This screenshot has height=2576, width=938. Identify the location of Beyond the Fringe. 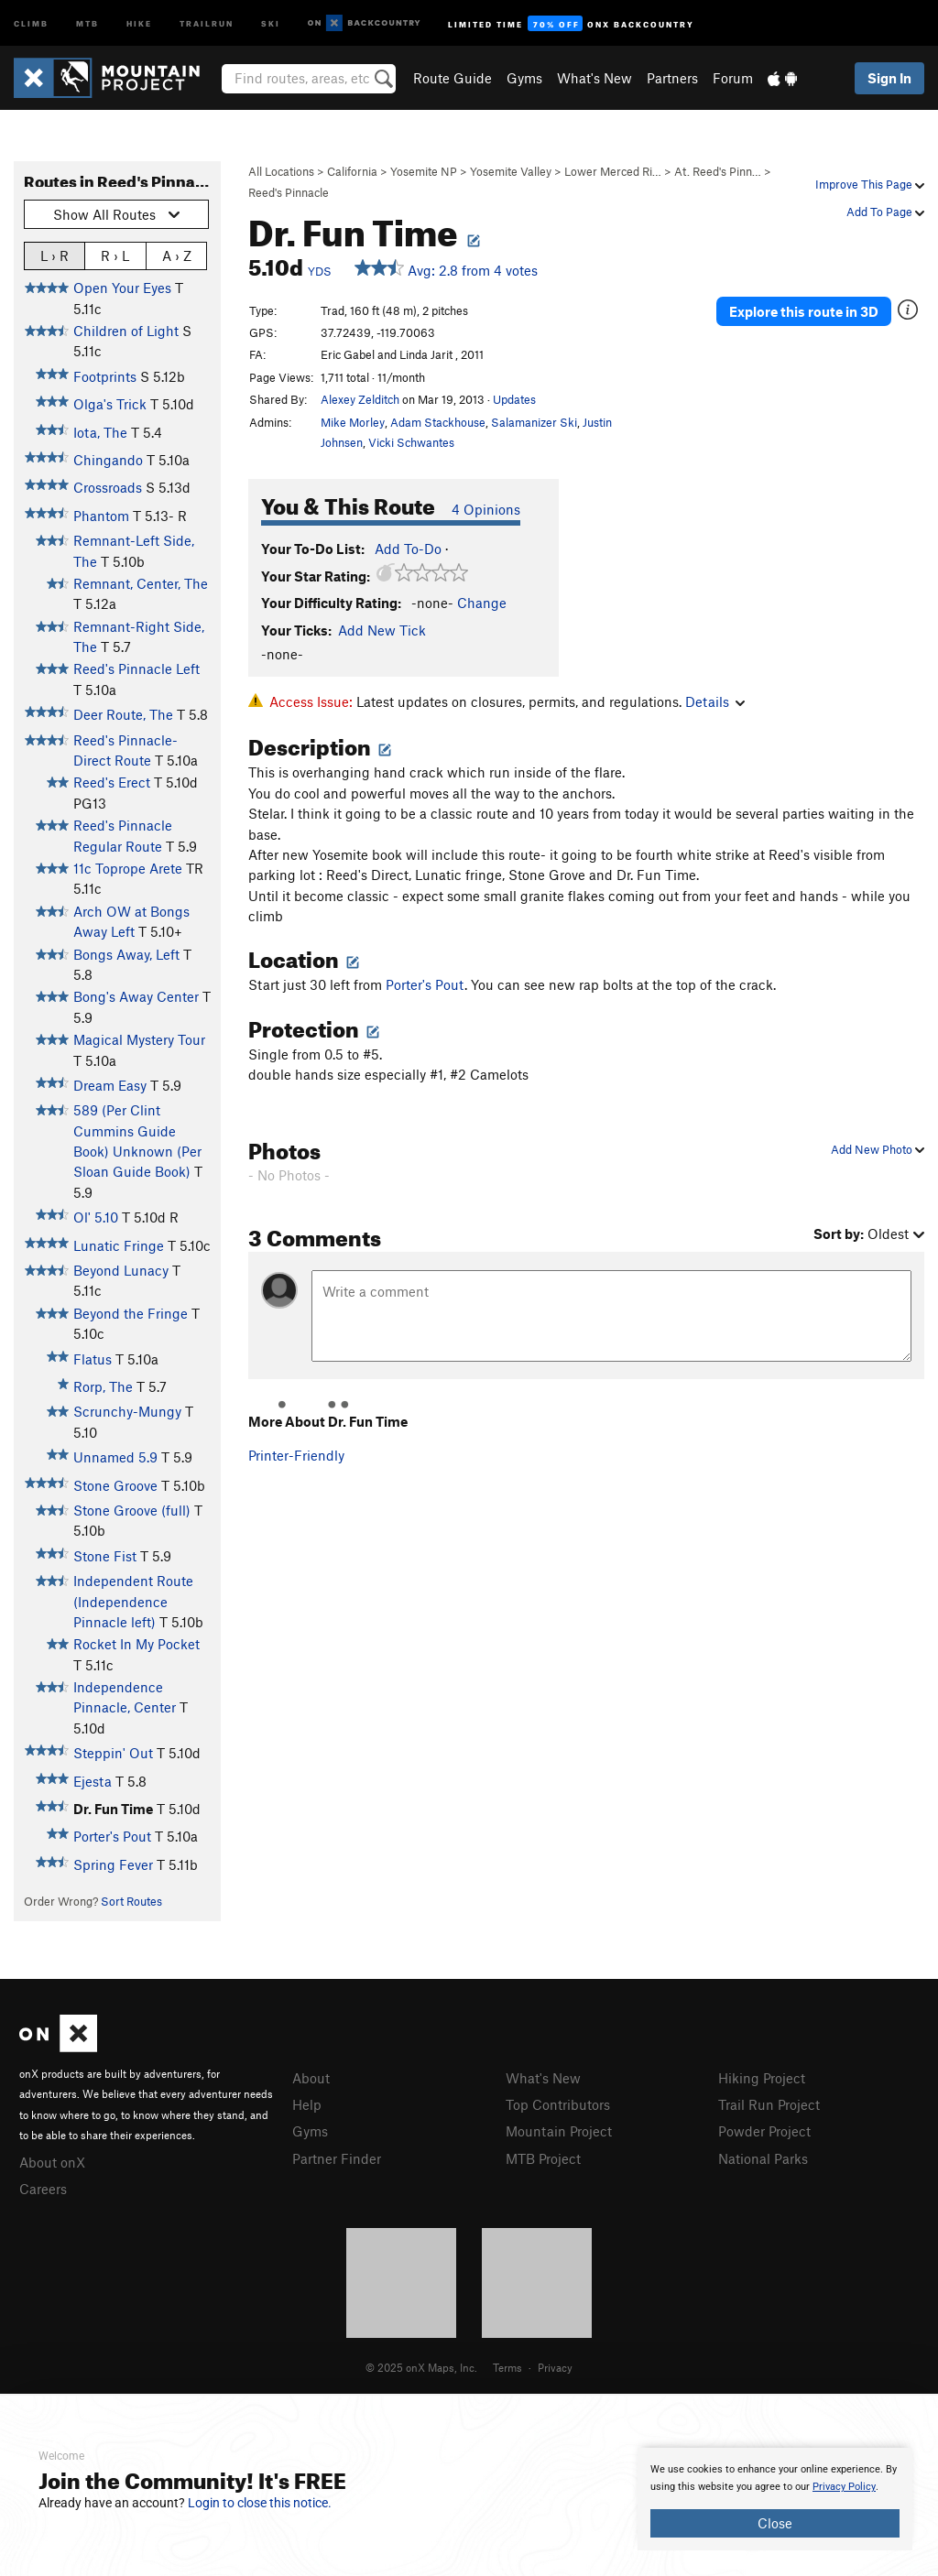
(130, 1313).